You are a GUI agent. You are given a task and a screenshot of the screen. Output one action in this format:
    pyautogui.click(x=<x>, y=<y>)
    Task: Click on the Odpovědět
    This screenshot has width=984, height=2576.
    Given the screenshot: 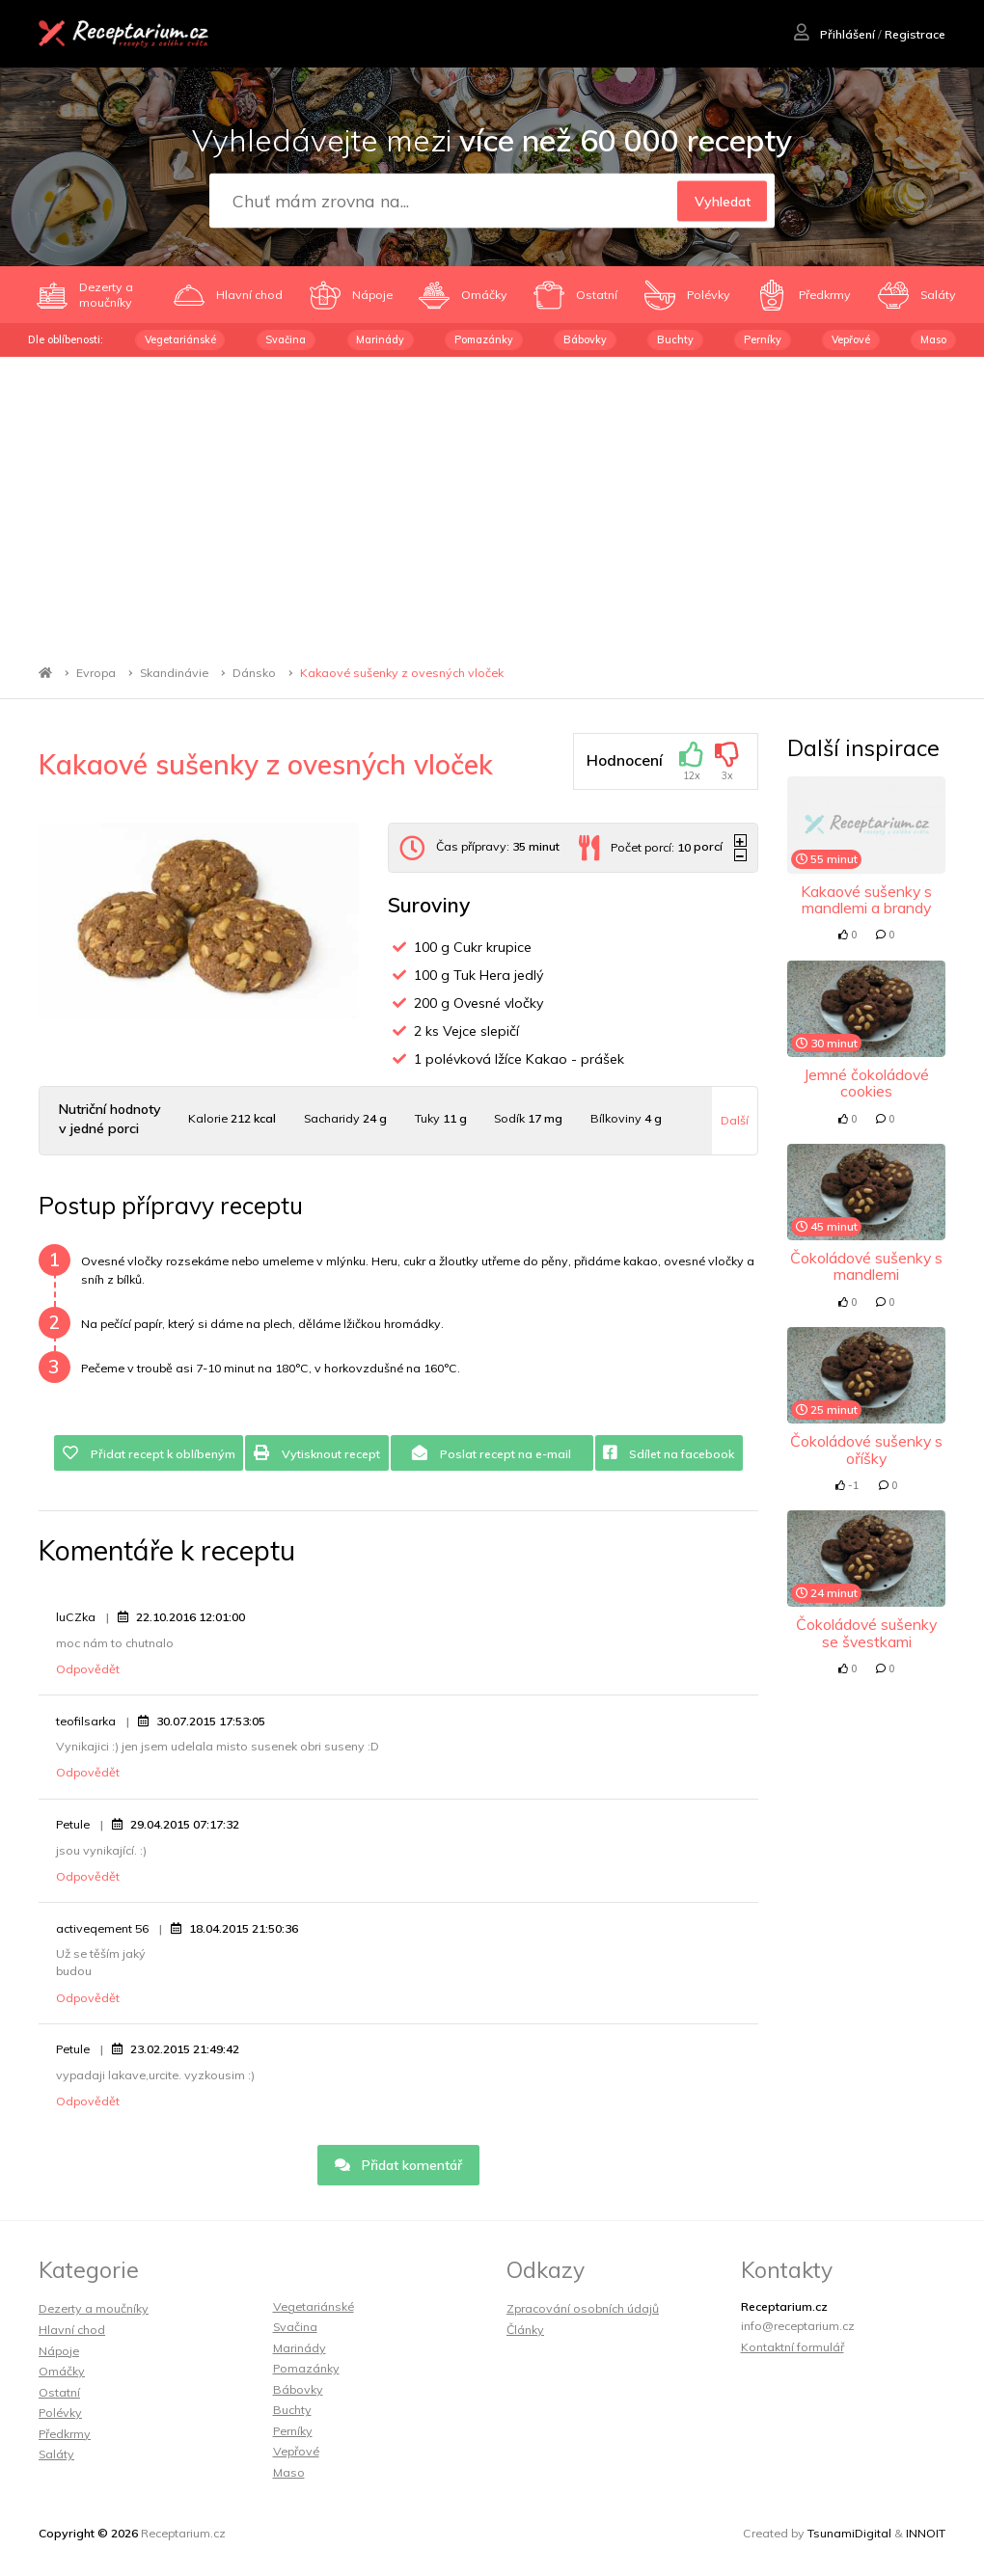 What is the action you would take?
    pyautogui.click(x=88, y=1669)
    